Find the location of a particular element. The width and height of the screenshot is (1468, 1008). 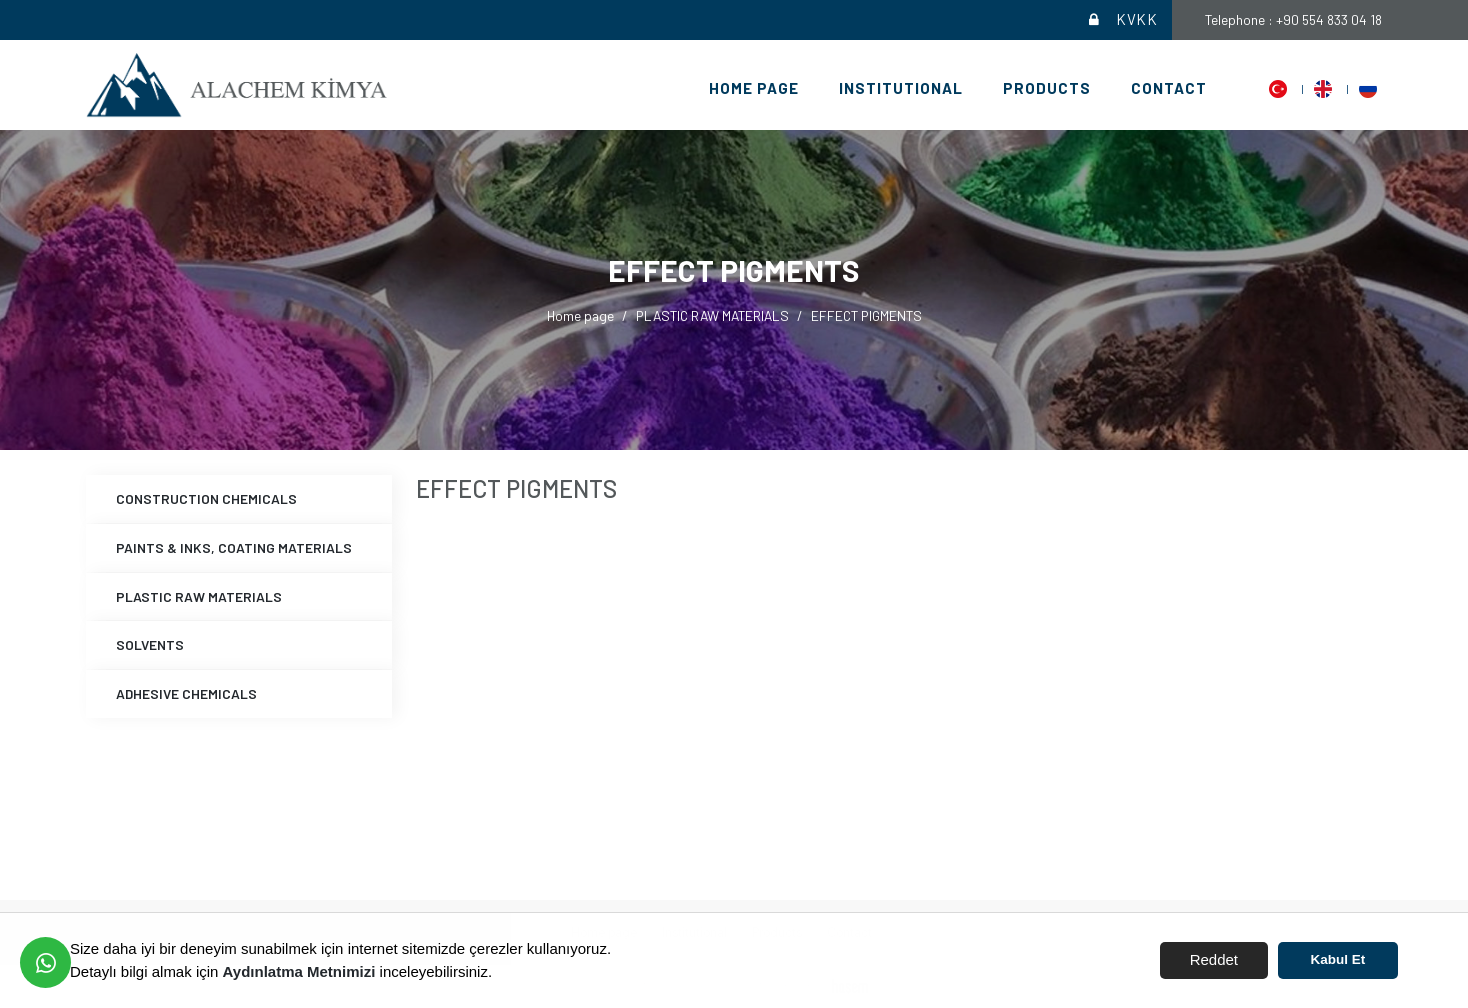

ADHESIVE CHEMICALS is located at coordinates (186, 693).